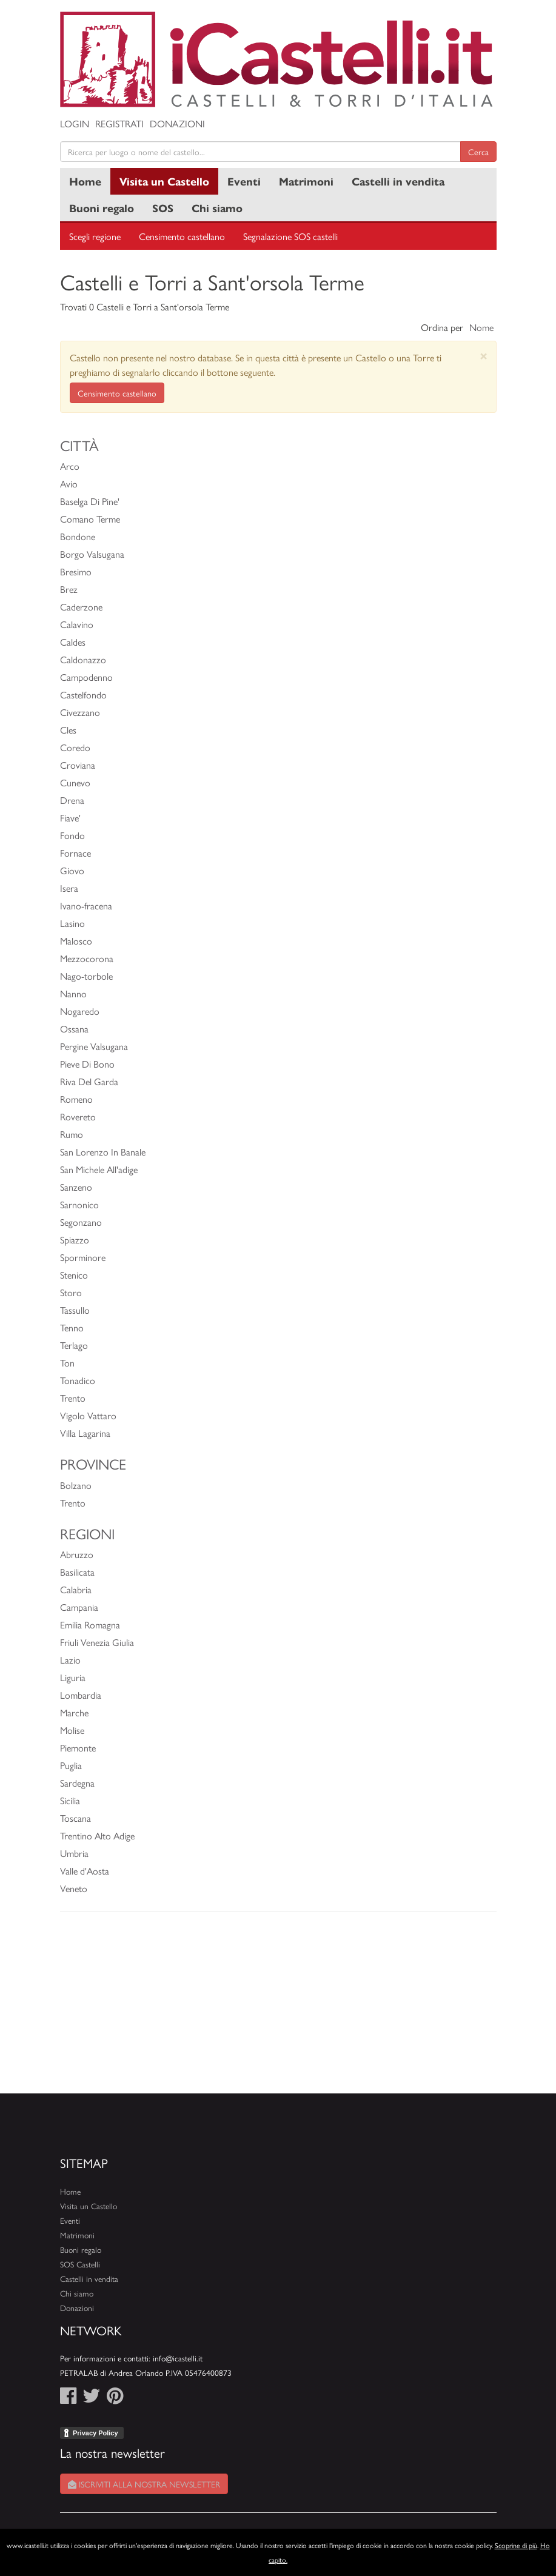 The image size is (556, 2576). I want to click on Ossana, so click(74, 1028).